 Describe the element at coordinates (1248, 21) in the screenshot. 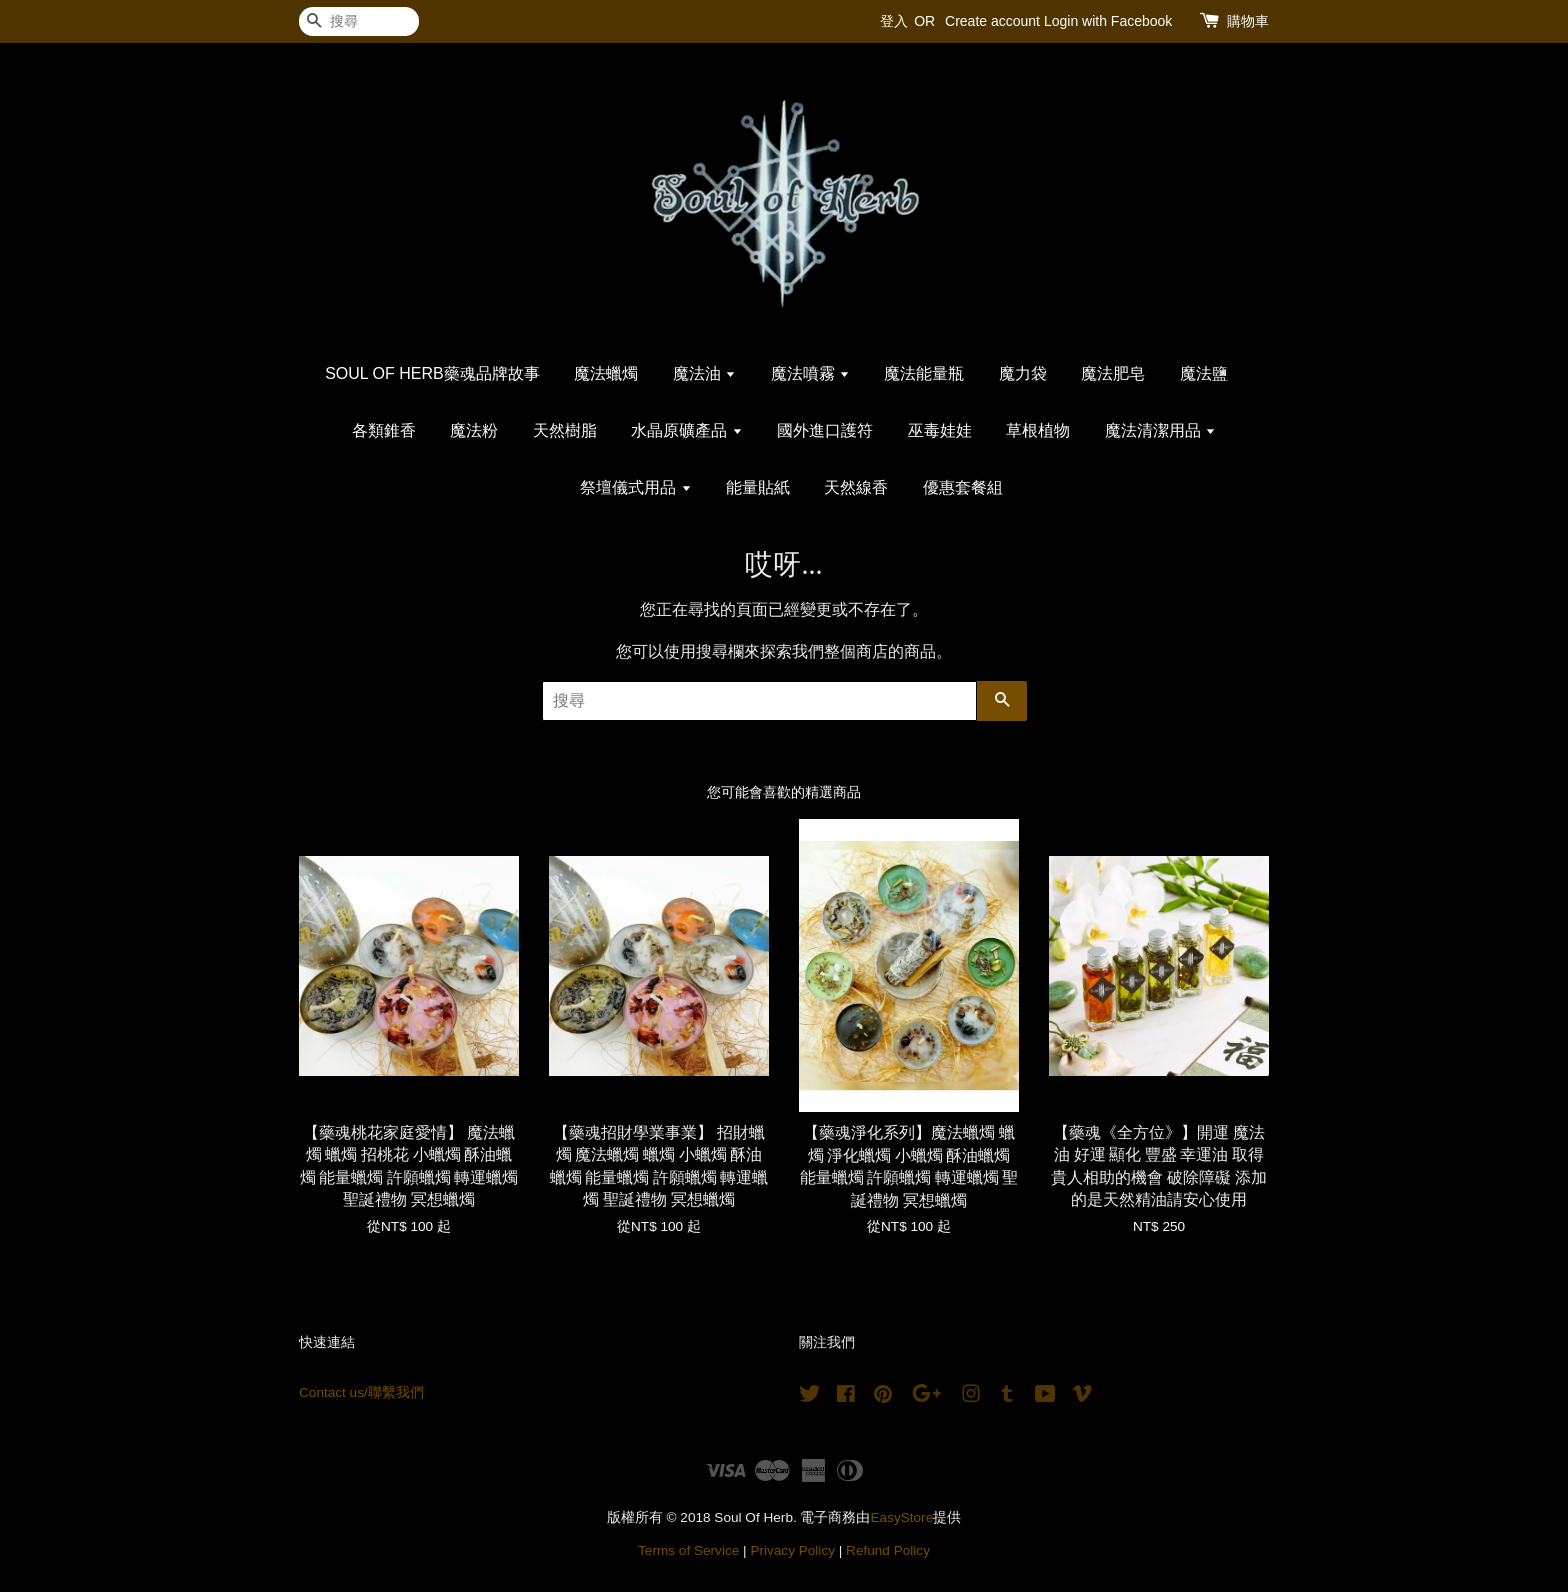

I see `購物車` at that location.